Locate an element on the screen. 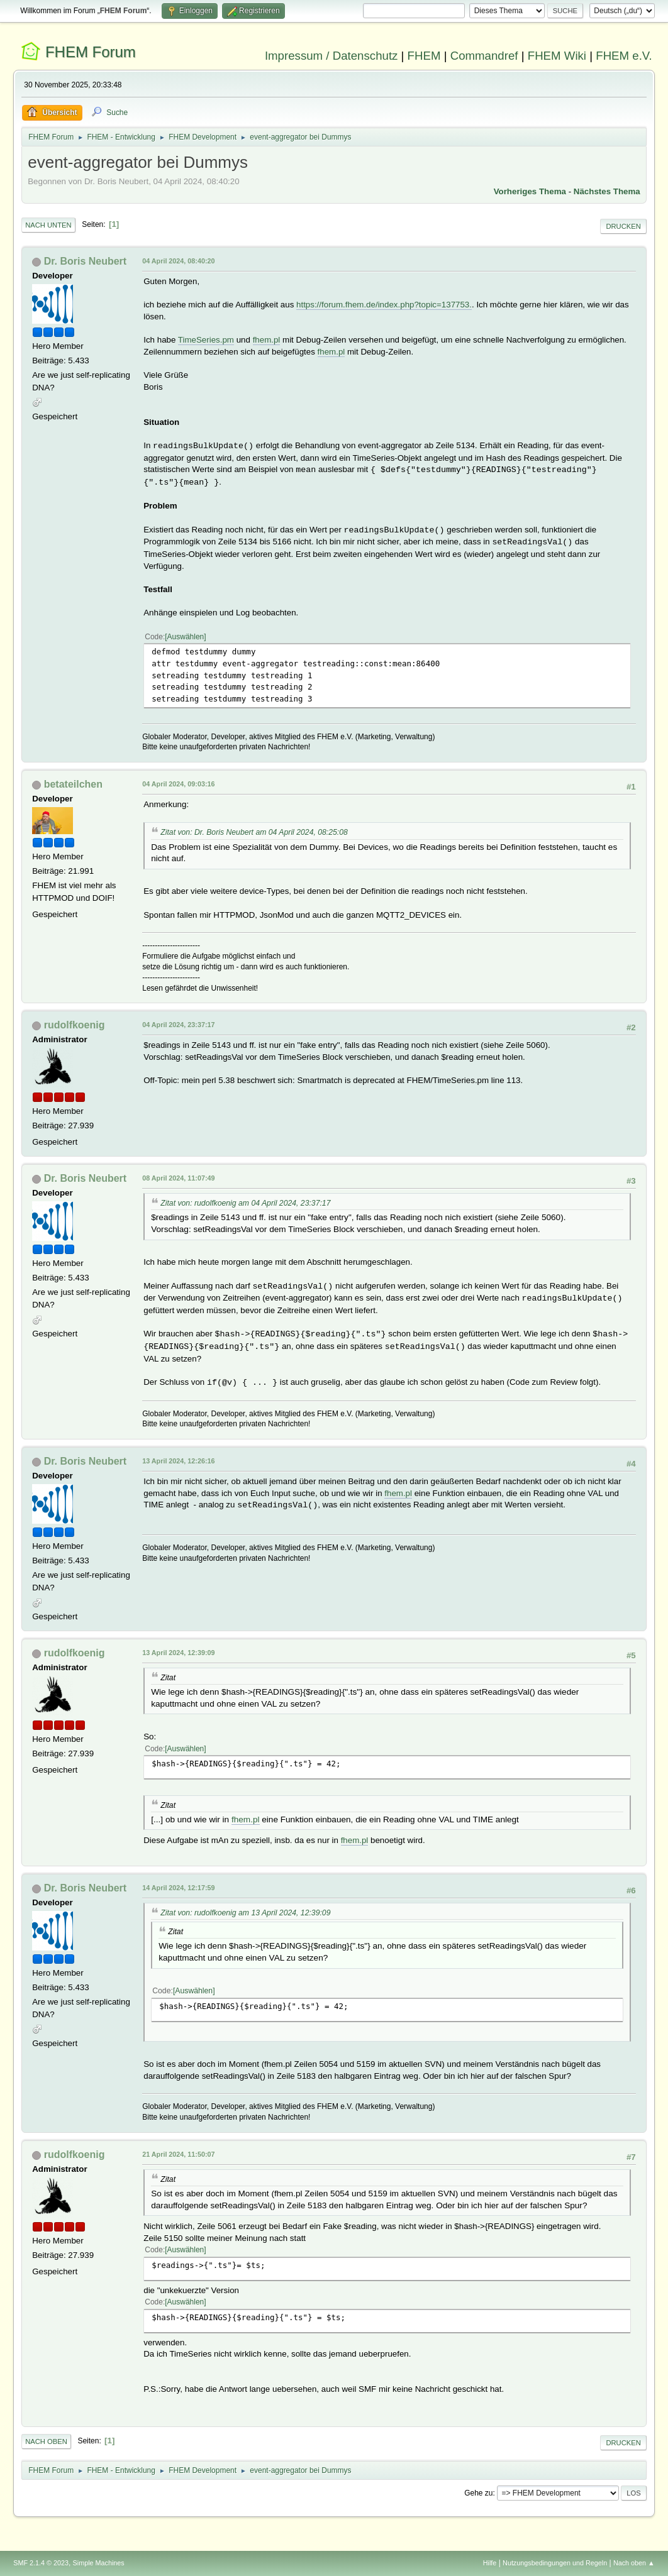 This screenshot has width=668, height=2576. 04 April 2024, 23:37:17 is located at coordinates (178, 1024).